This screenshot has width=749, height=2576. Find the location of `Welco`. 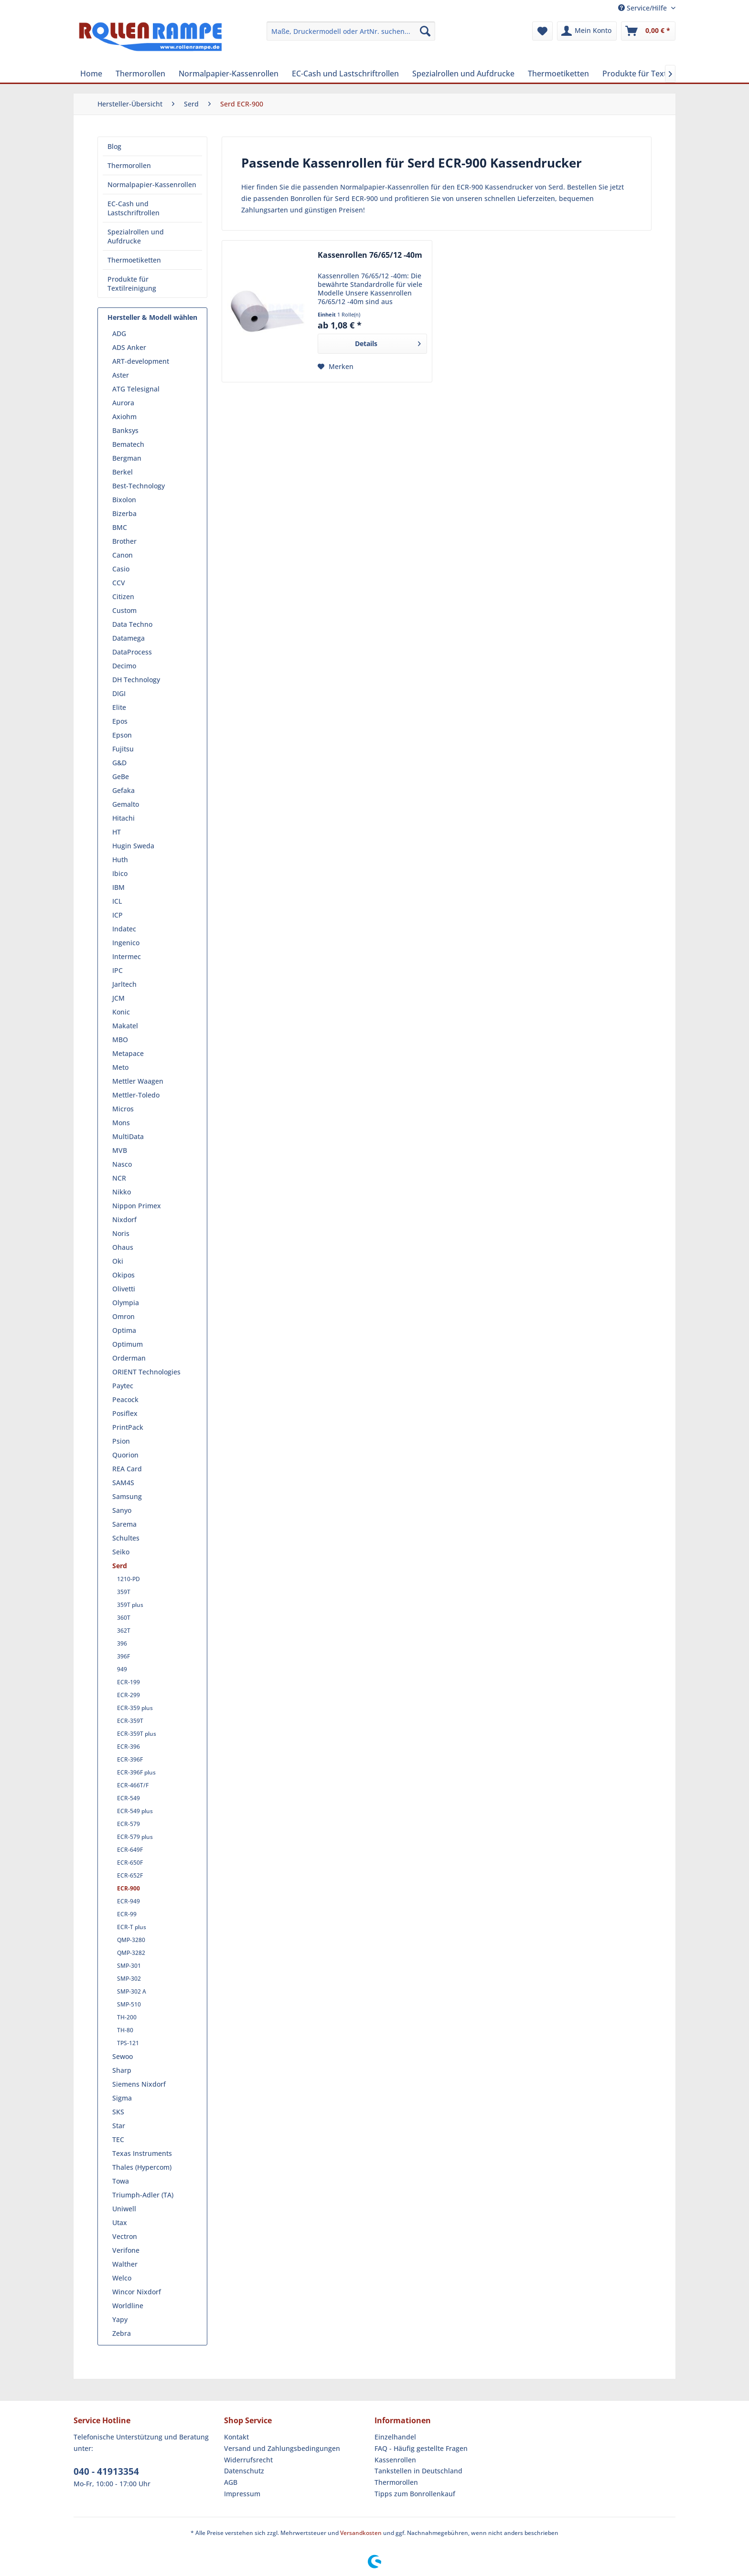

Welco is located at coordinates (121, 2277).